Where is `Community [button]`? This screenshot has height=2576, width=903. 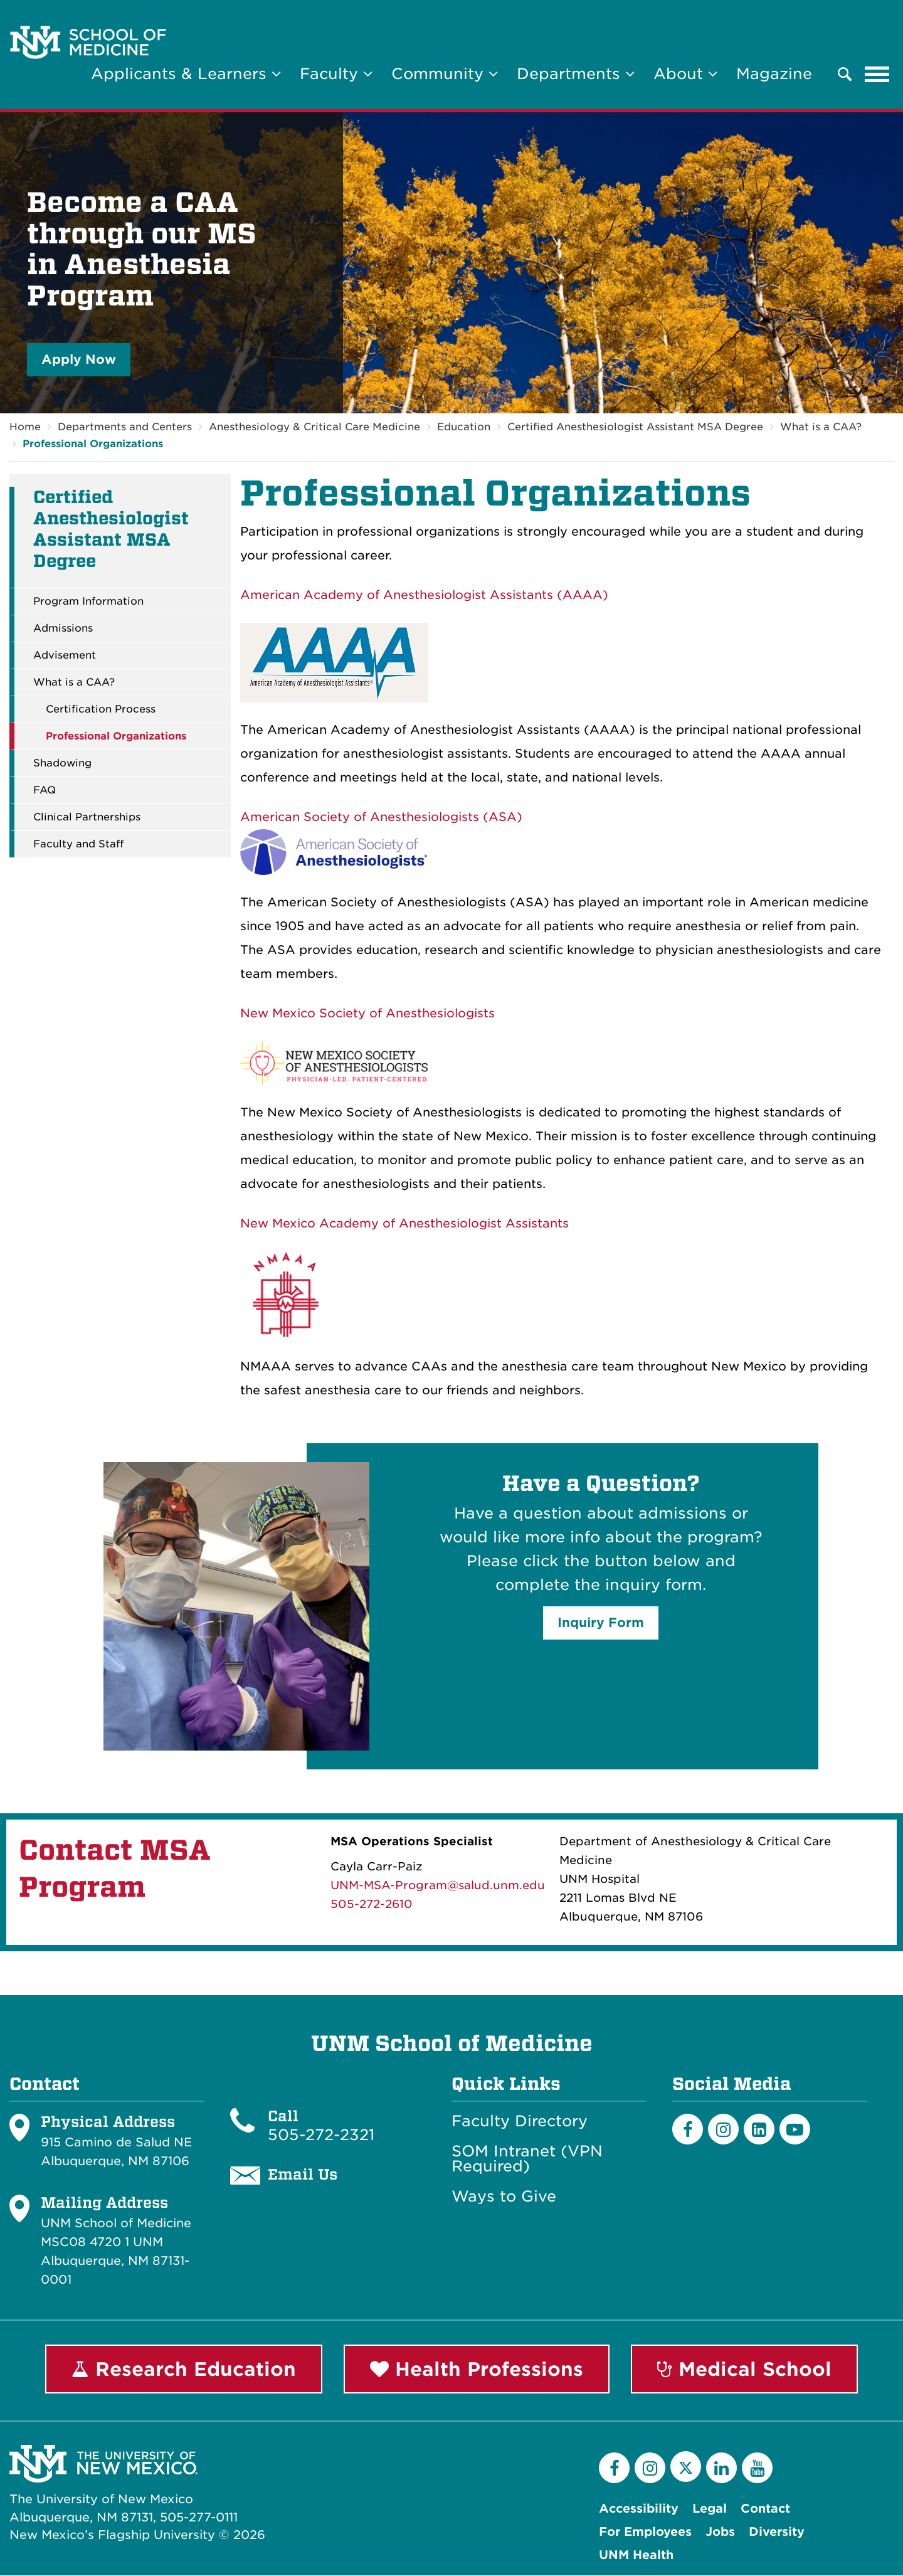 Community [button] is located at coordinates (444, 74).